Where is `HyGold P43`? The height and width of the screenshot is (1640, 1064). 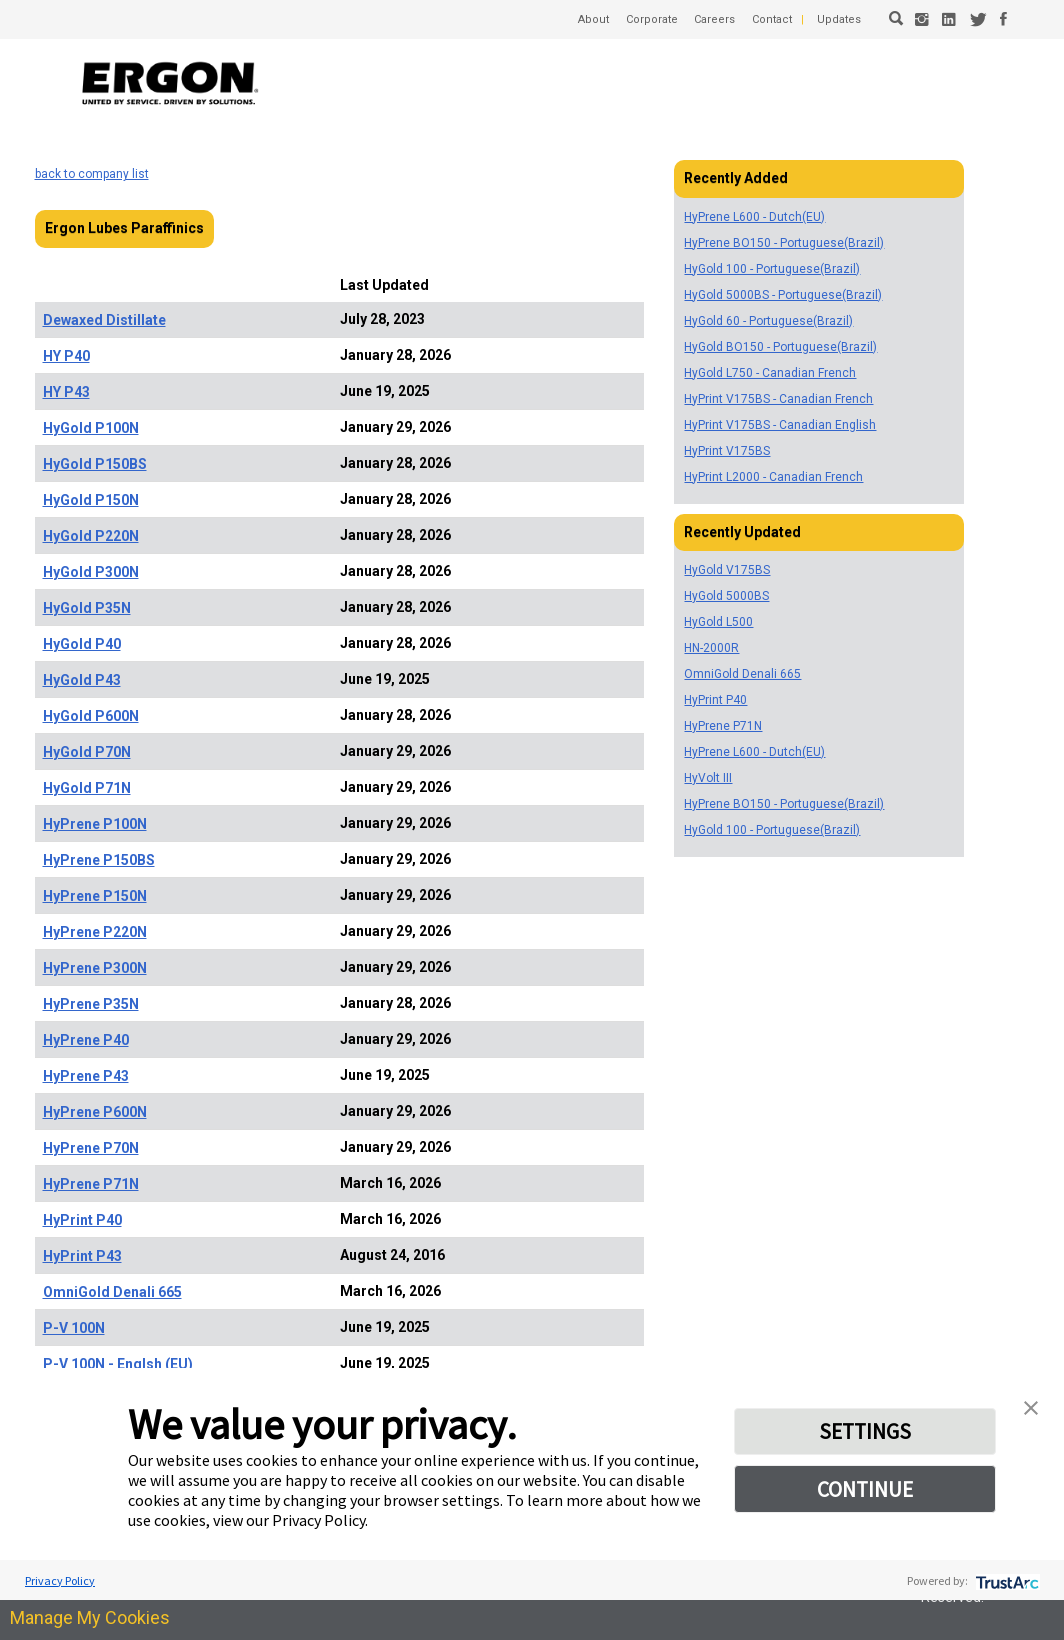 HyGold P43 is located at coordinates (82, 680).